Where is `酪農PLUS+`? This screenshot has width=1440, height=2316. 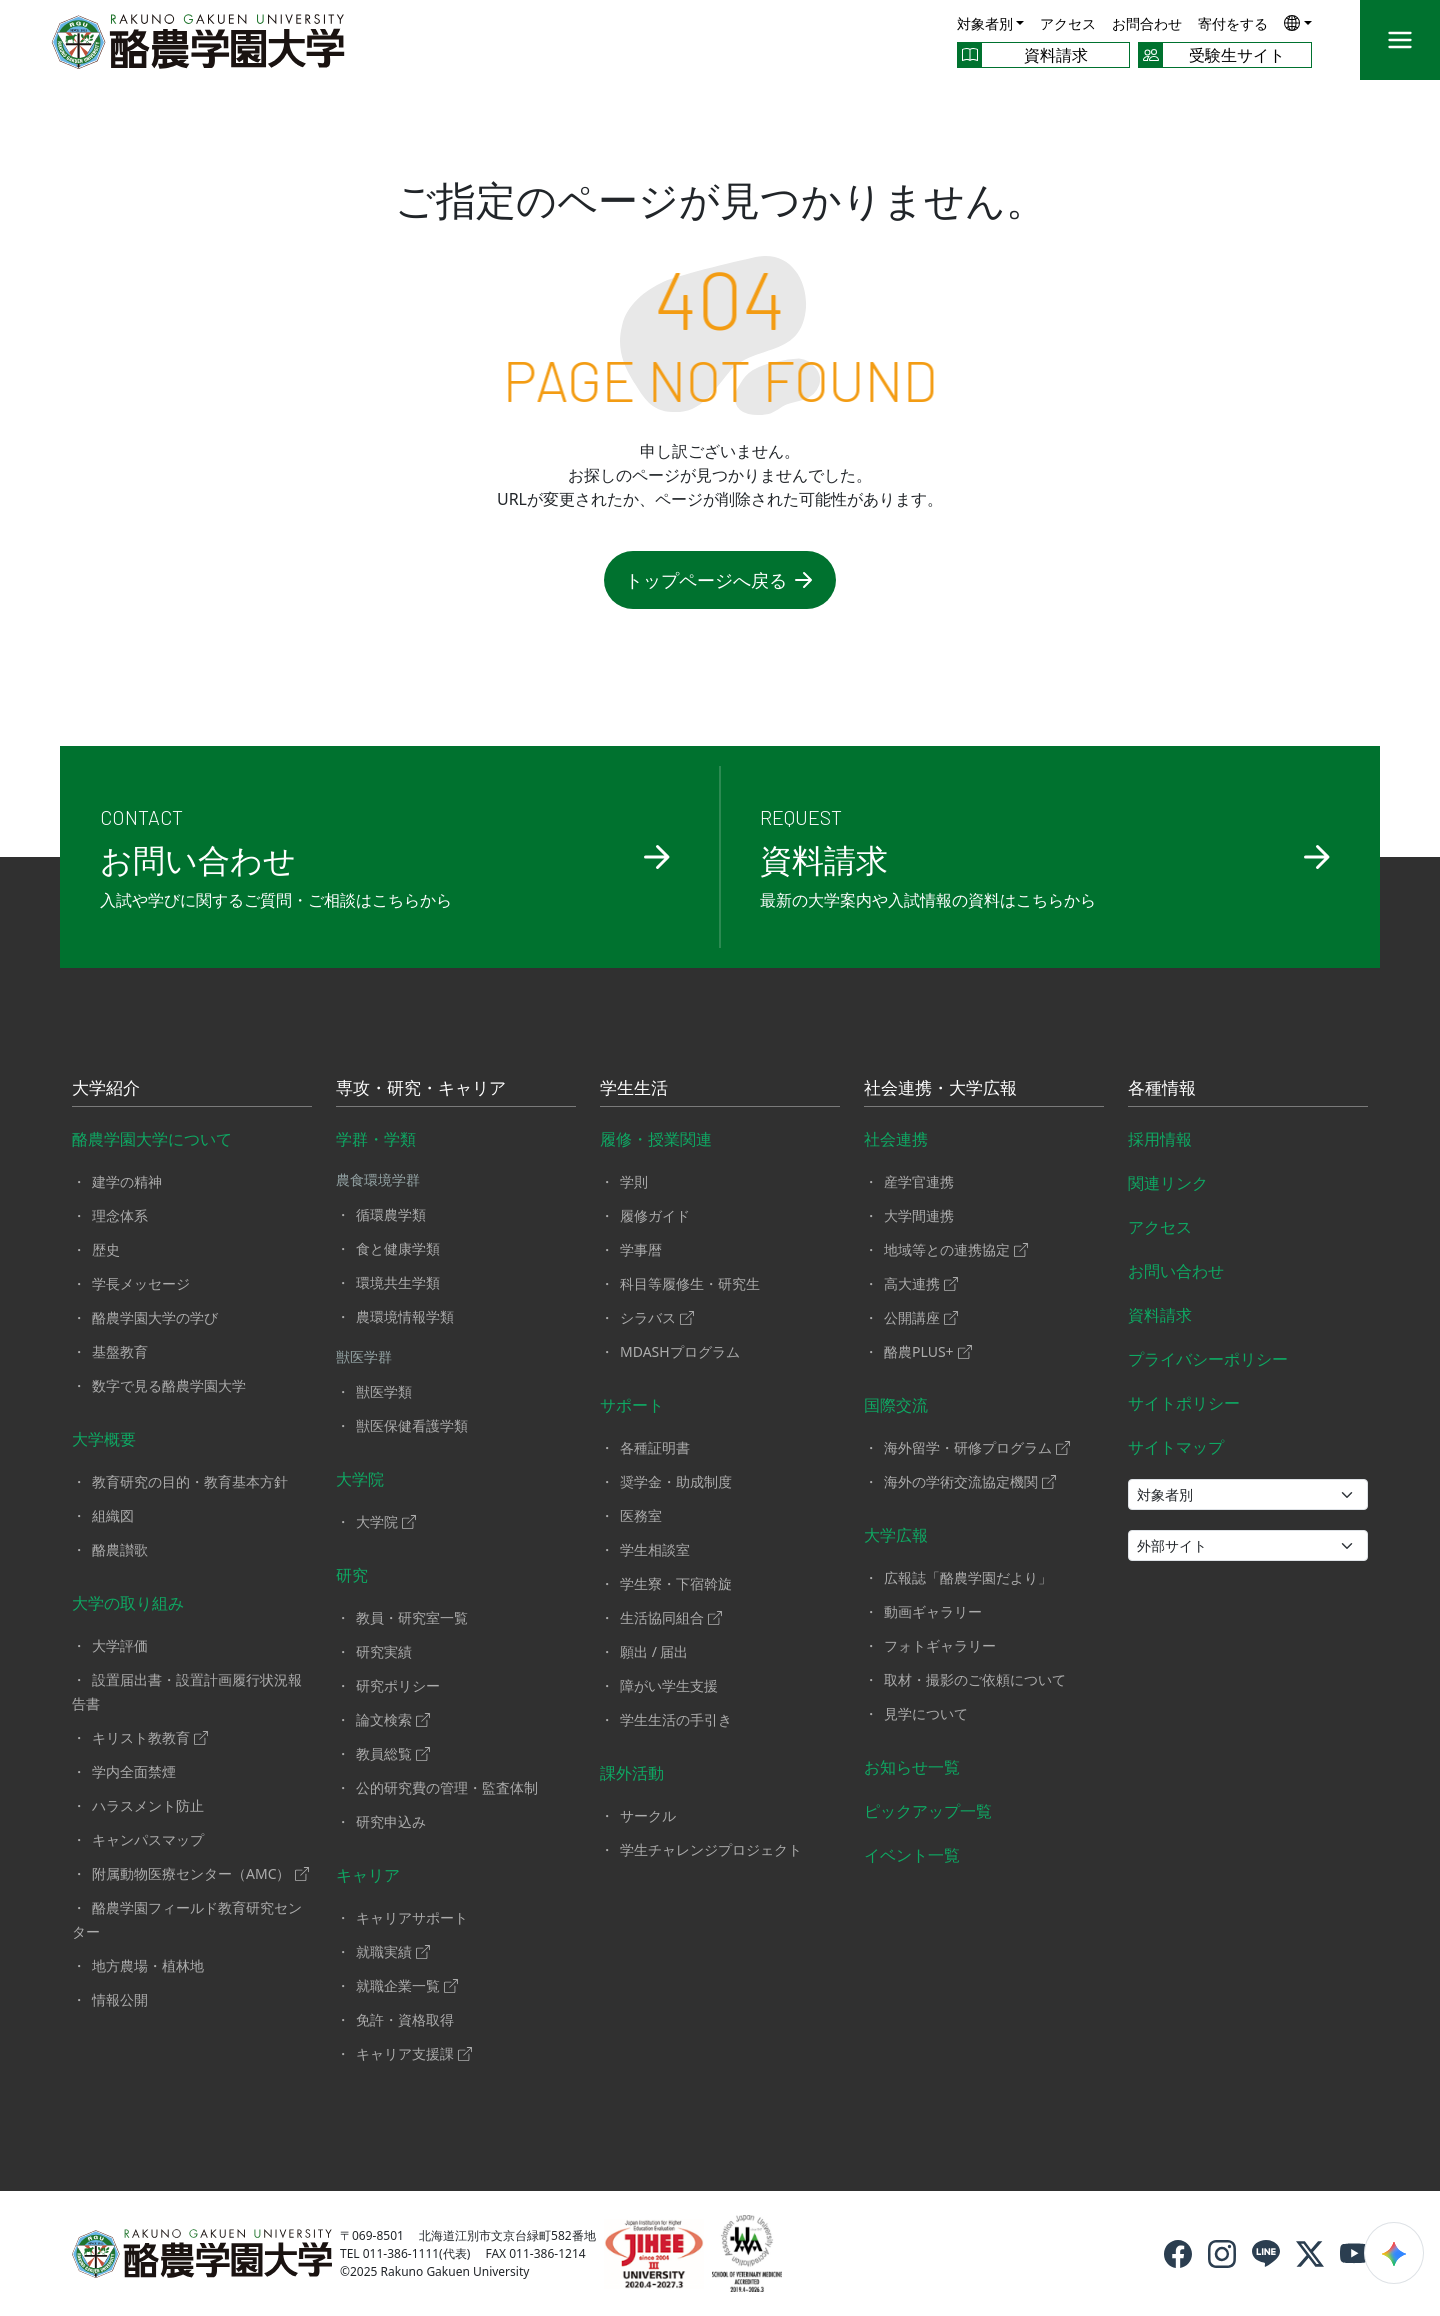 酪農PLUS+ is located at coordinates (928, 1351).